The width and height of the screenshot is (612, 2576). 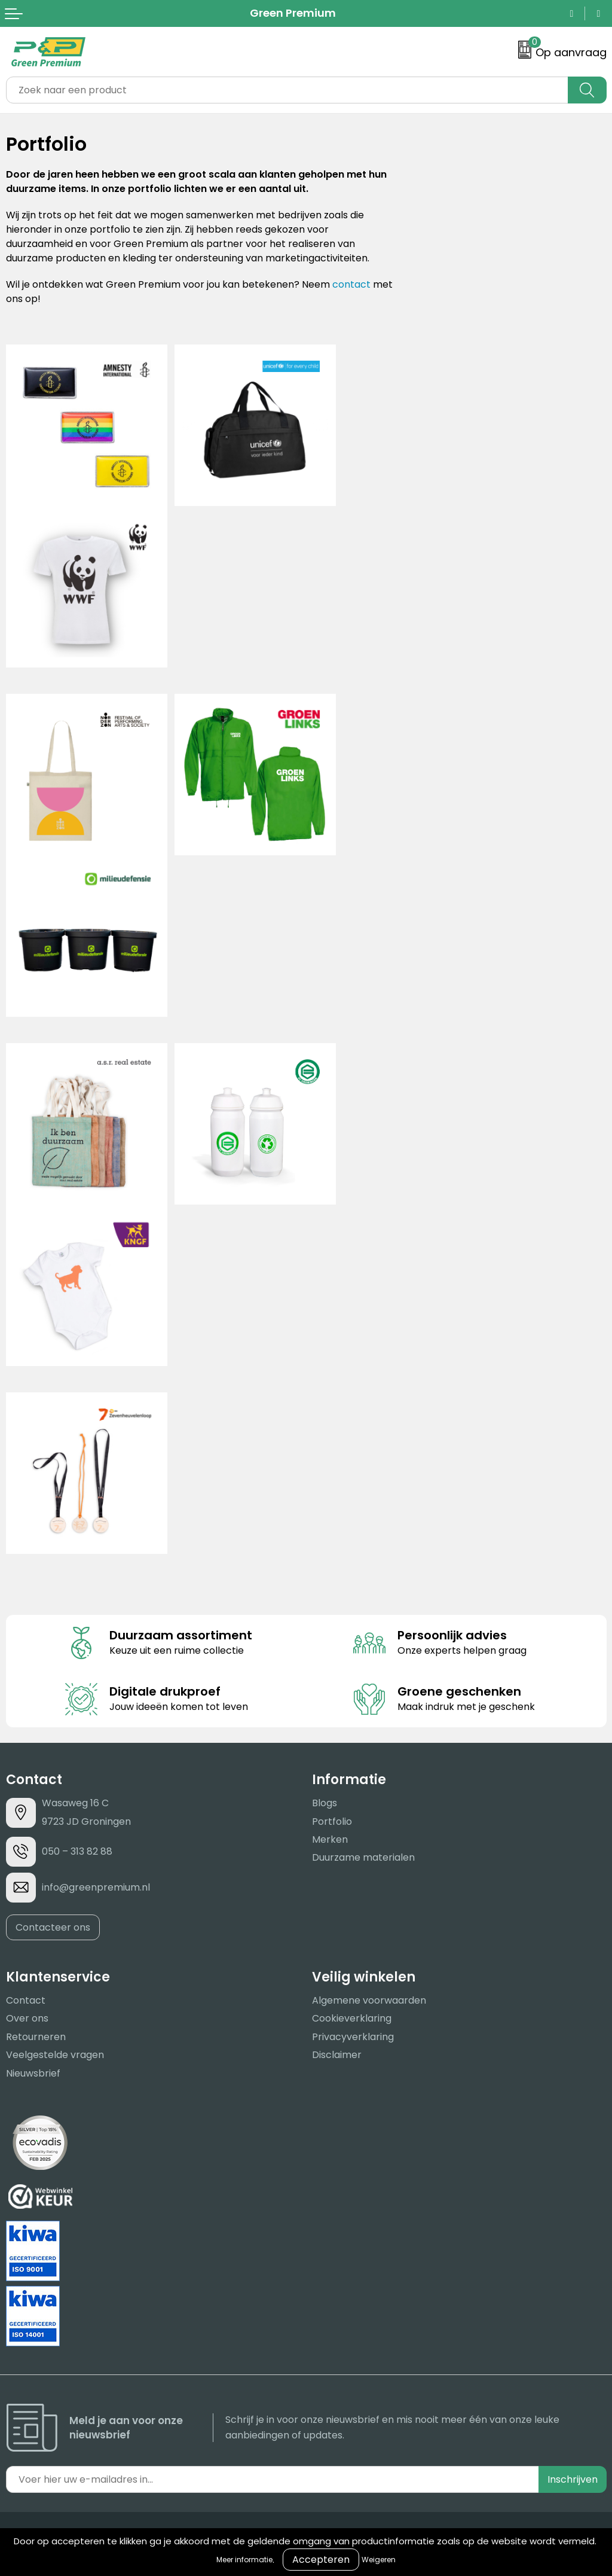 I want to click on contact, so click(x=351, y=284).